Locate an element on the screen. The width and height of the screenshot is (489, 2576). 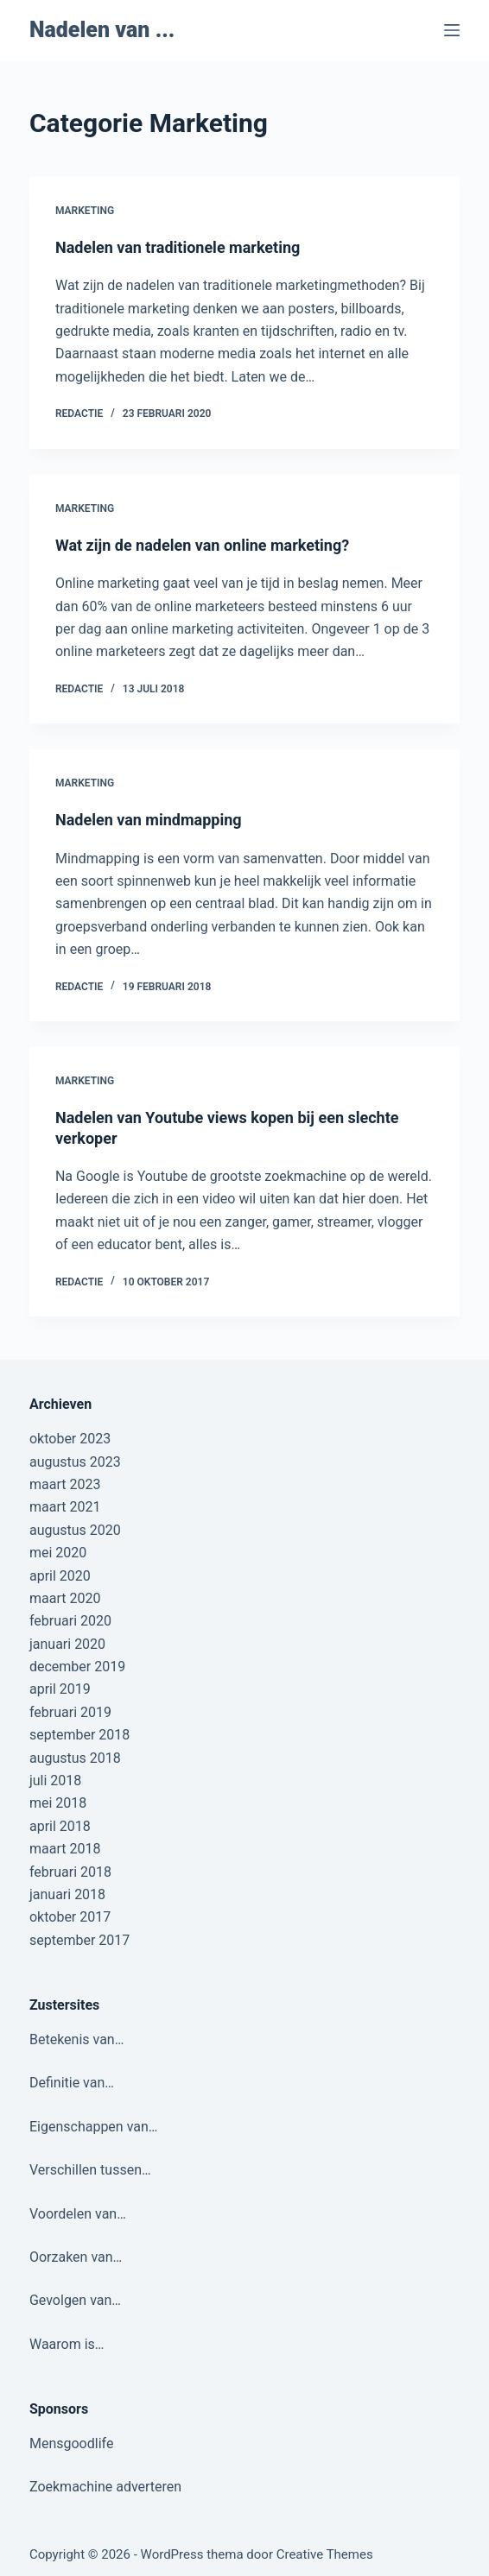
Definitie van… is located at coordinates (71, 2082).